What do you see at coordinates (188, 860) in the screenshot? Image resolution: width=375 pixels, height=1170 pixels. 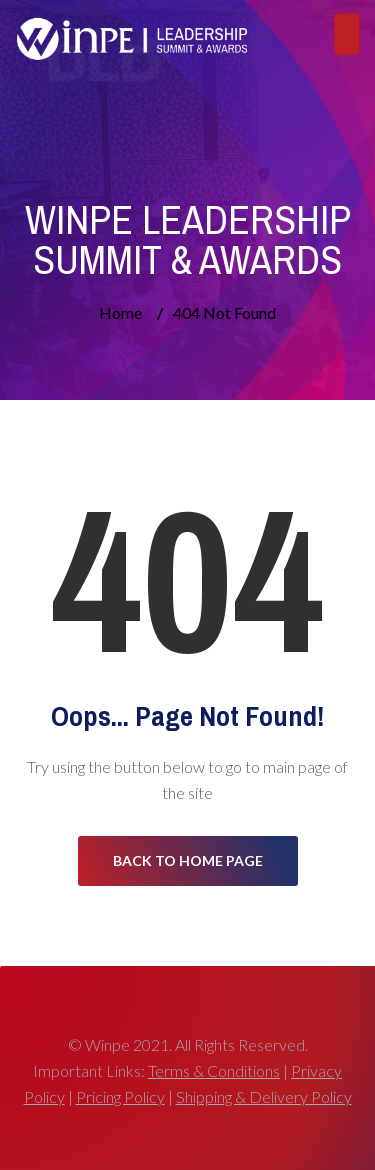 I see `Back to Home Page` at bounding box center [188, 860].